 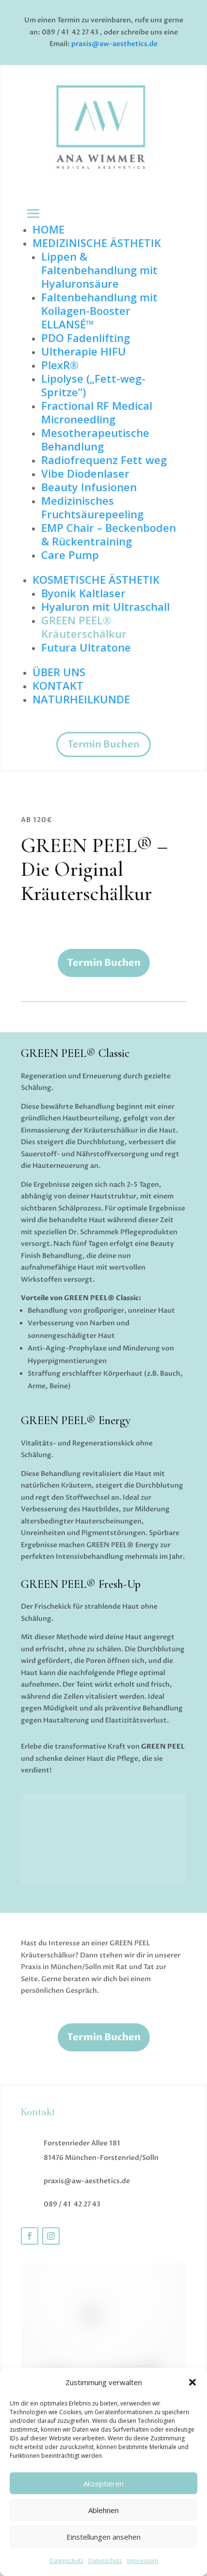 What do you see at coordinates (92, 507) in the screenshot?
I see `Medizinisches Fruchtsäurepeeling` at bounding box center [92, 507].